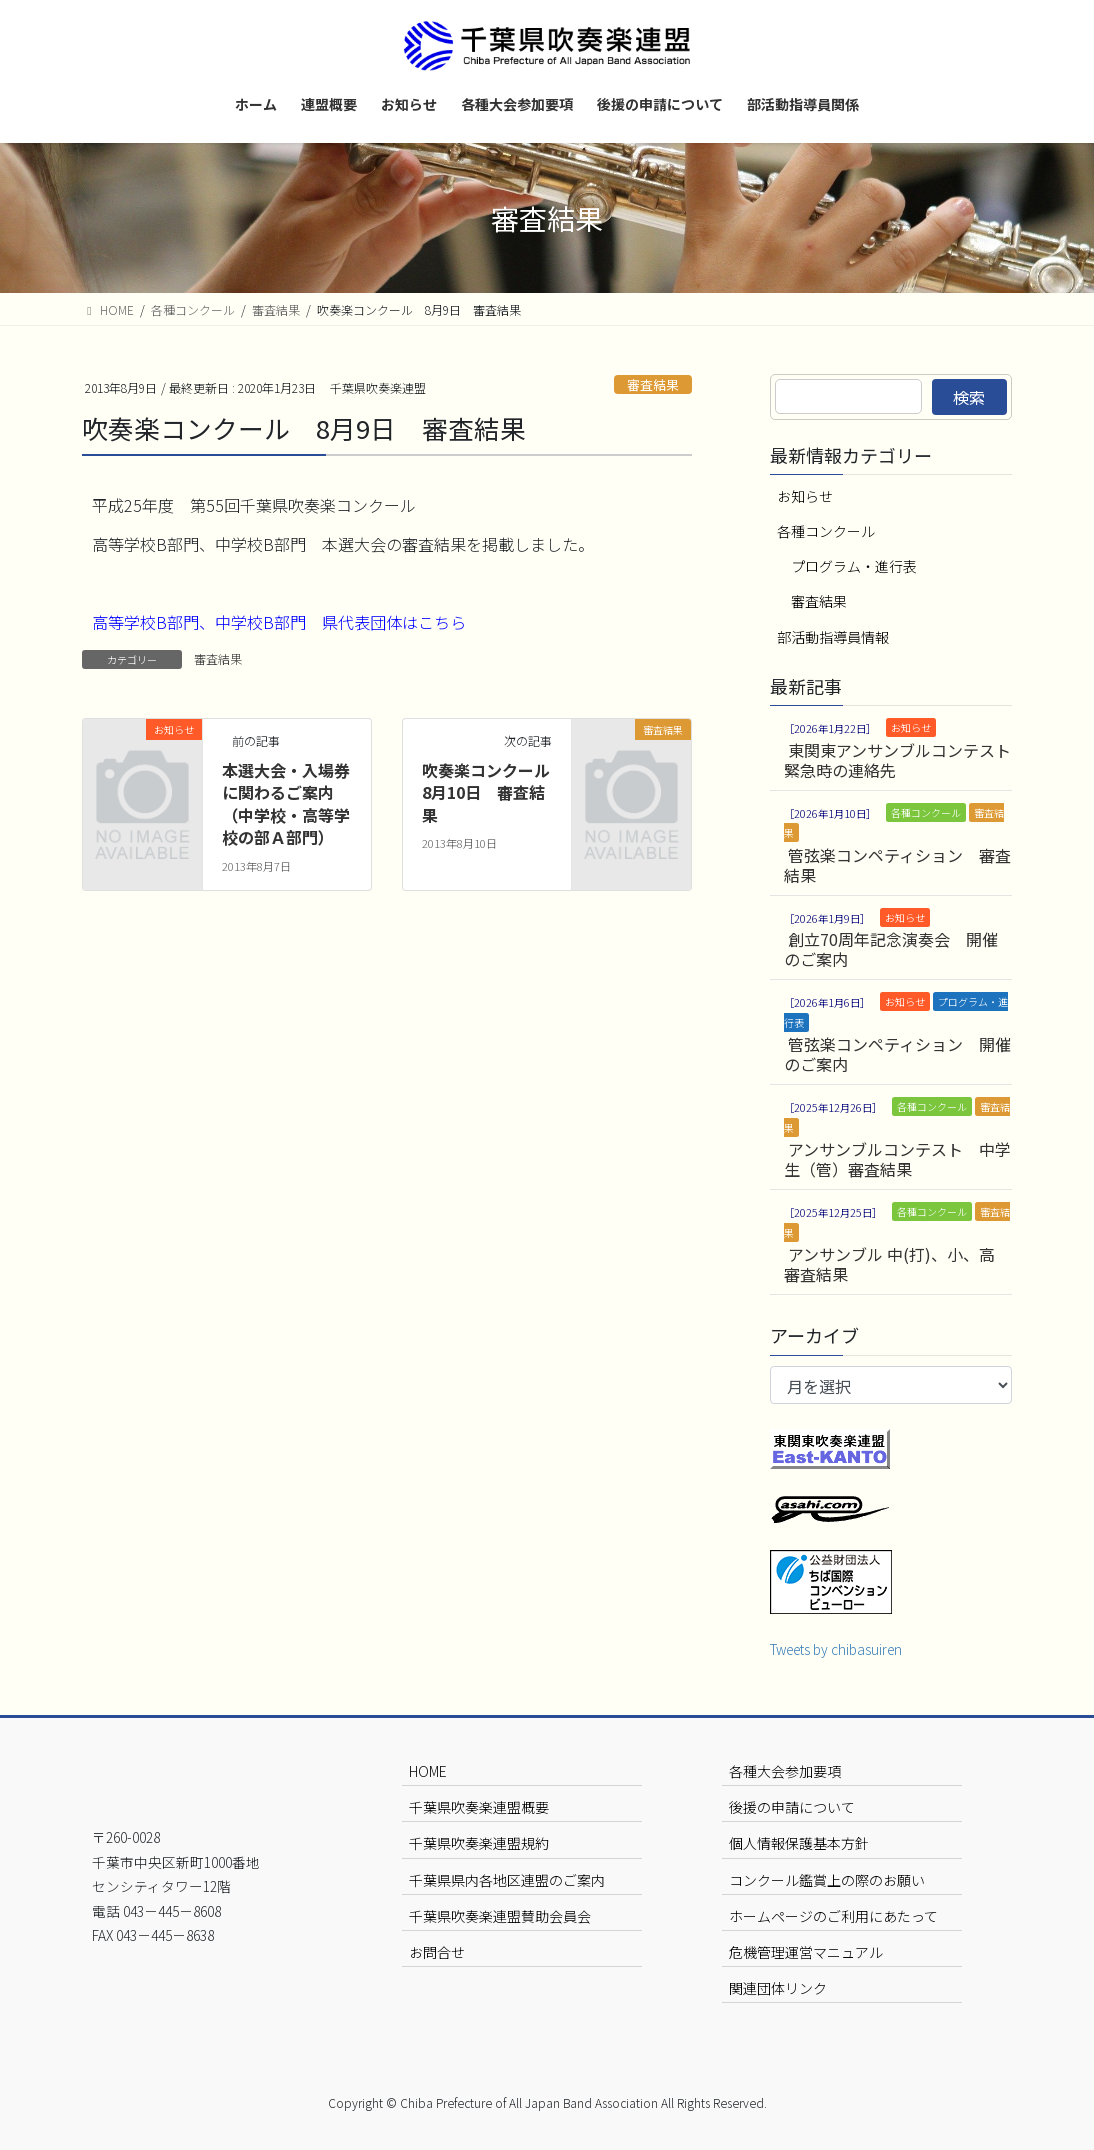  What do you see at coordinates (286, 803) in the screenshot?
I see `本選大会・入場券に関わるご案内（中学校・高等学校の部Ａ部門）` at bounding box center [286, 803].